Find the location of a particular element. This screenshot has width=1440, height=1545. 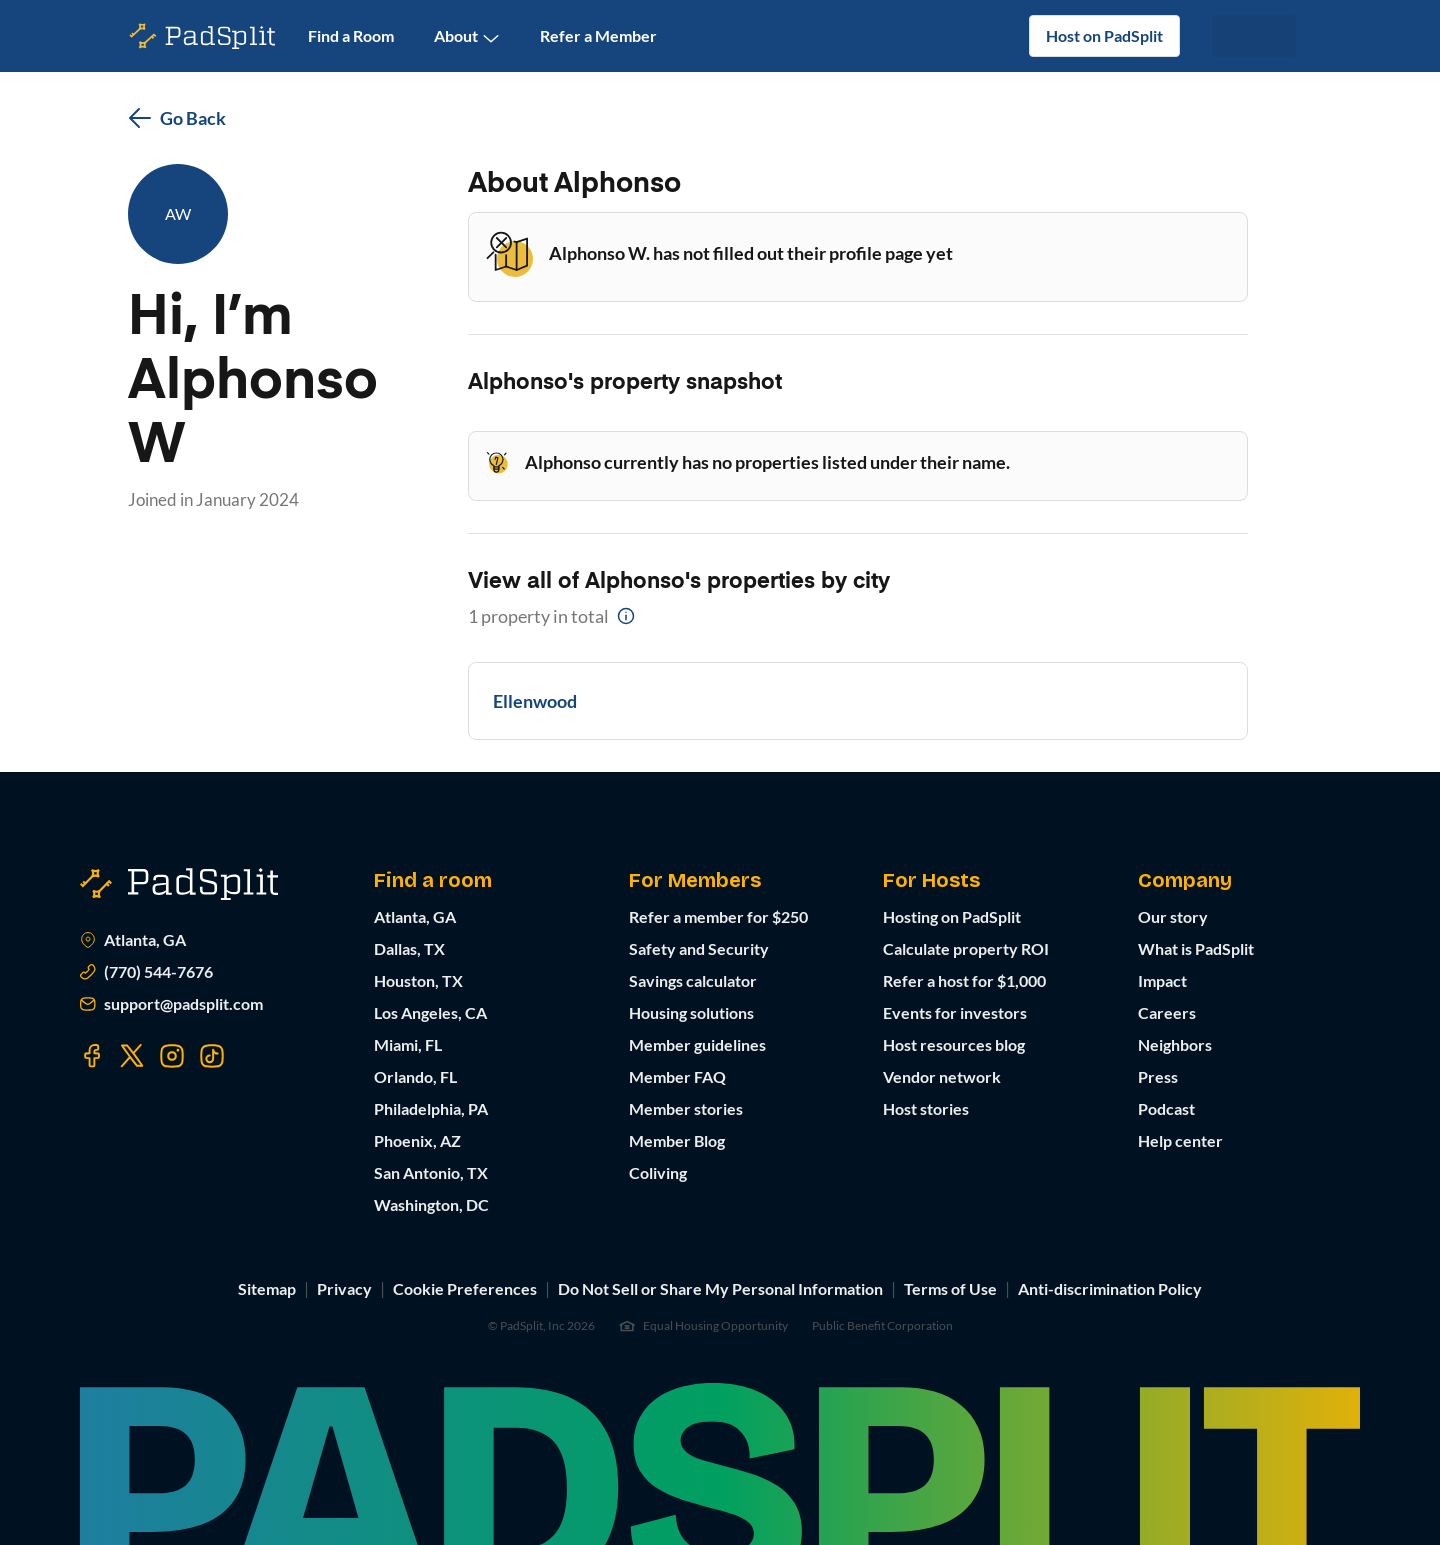

Privacy is located at coordinates (344, 1288).